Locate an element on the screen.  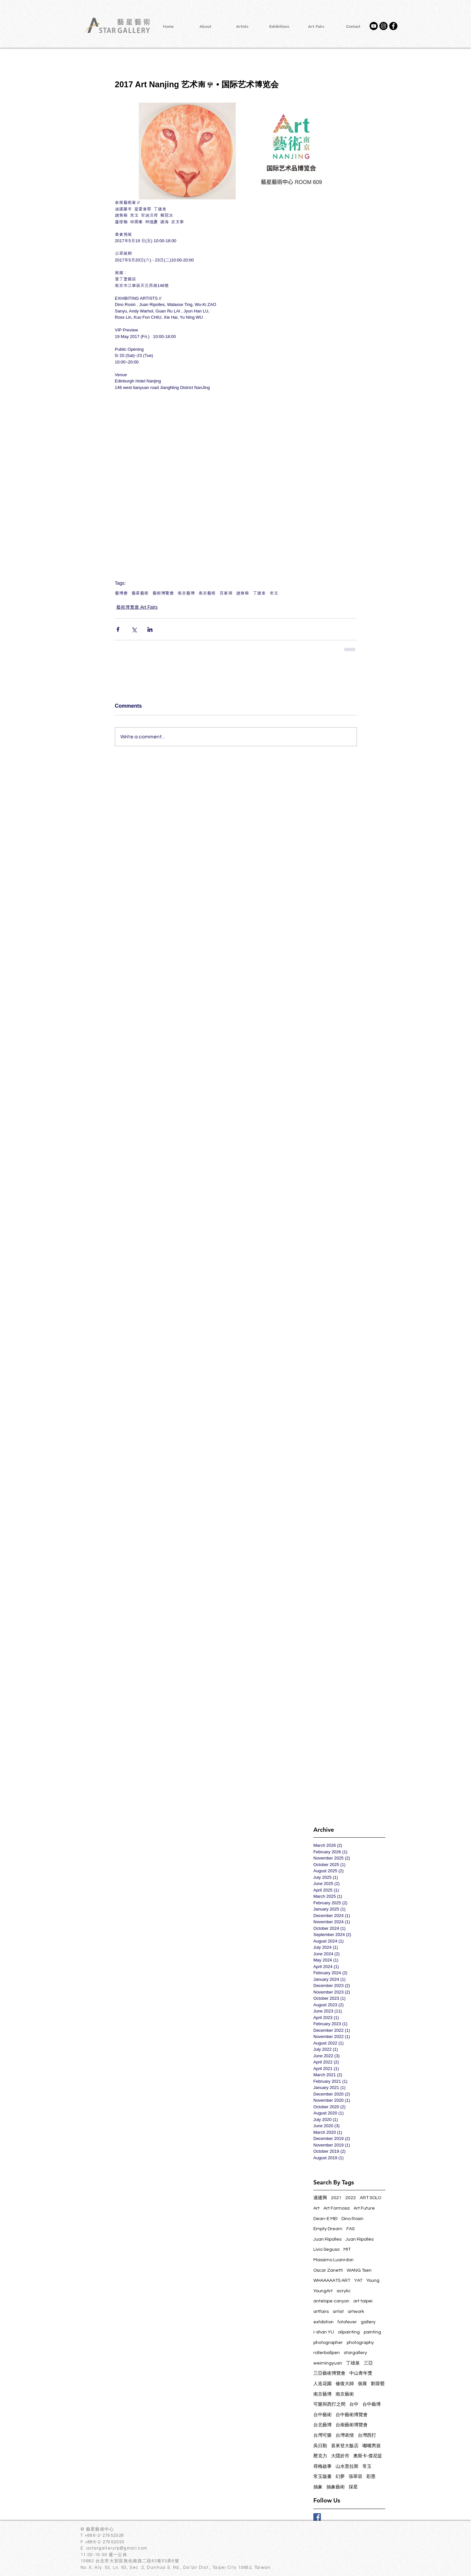
可樂與西打之間 is located at coordinates (329, 2404).